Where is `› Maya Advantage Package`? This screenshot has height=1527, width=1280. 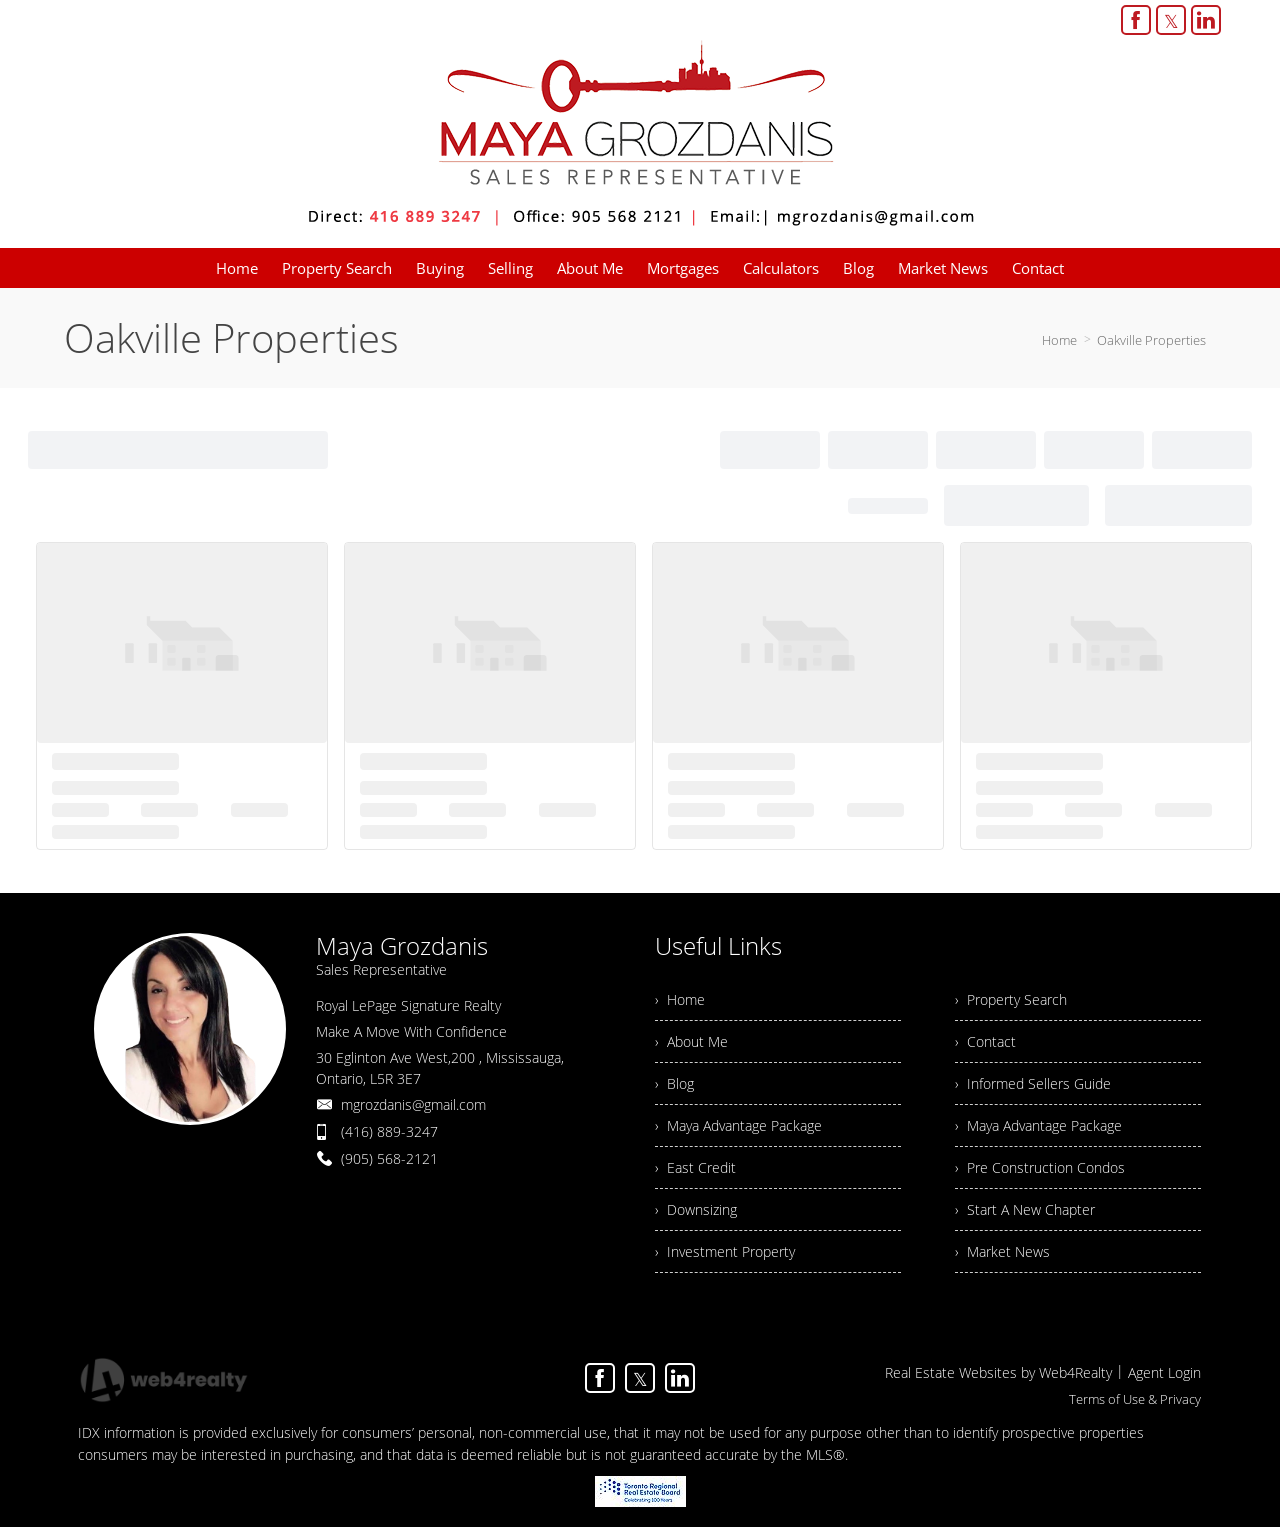 › Maya Advantage Package is located at coordinates (738, 1125).